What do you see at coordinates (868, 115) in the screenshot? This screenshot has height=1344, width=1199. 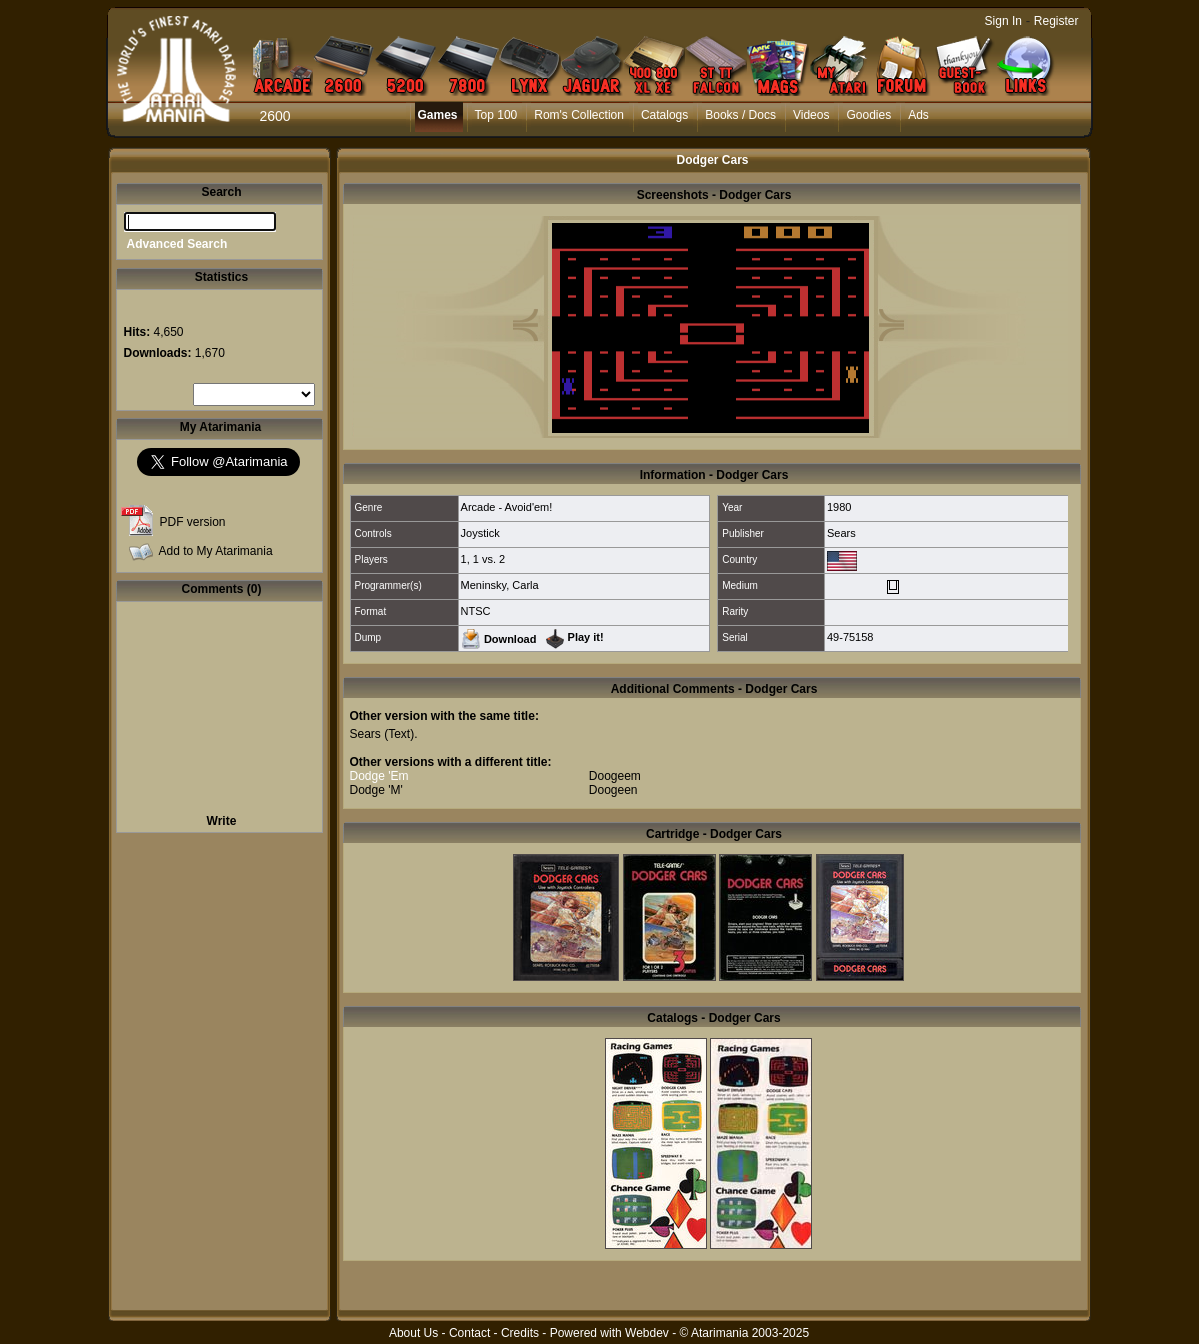 I see `Goodies` at bounding box center [868, 115].